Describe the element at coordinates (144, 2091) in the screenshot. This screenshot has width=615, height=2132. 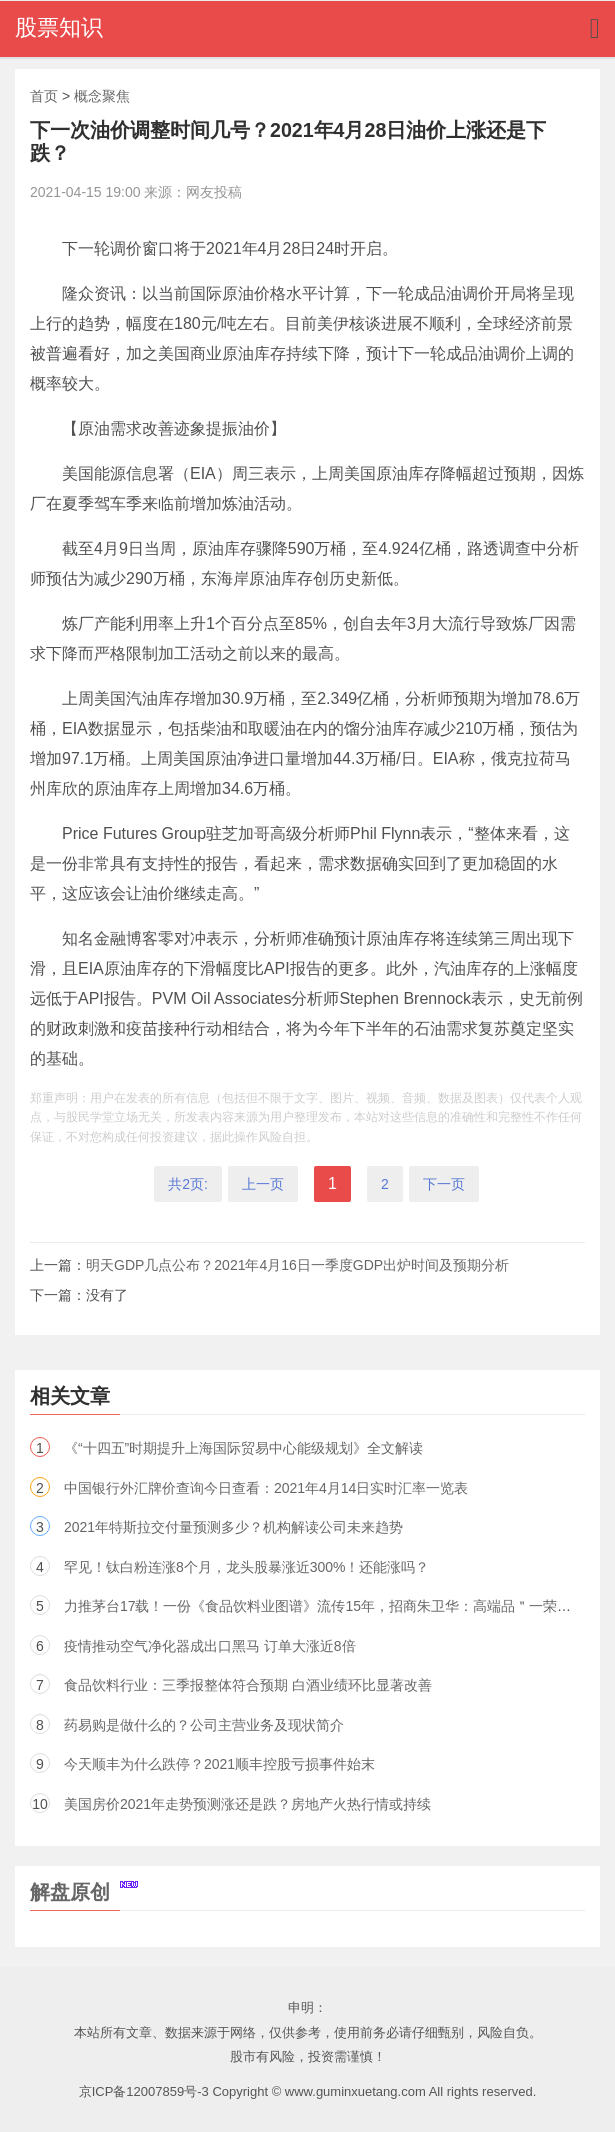
I see `京ICP备12007859号-3` at that location.